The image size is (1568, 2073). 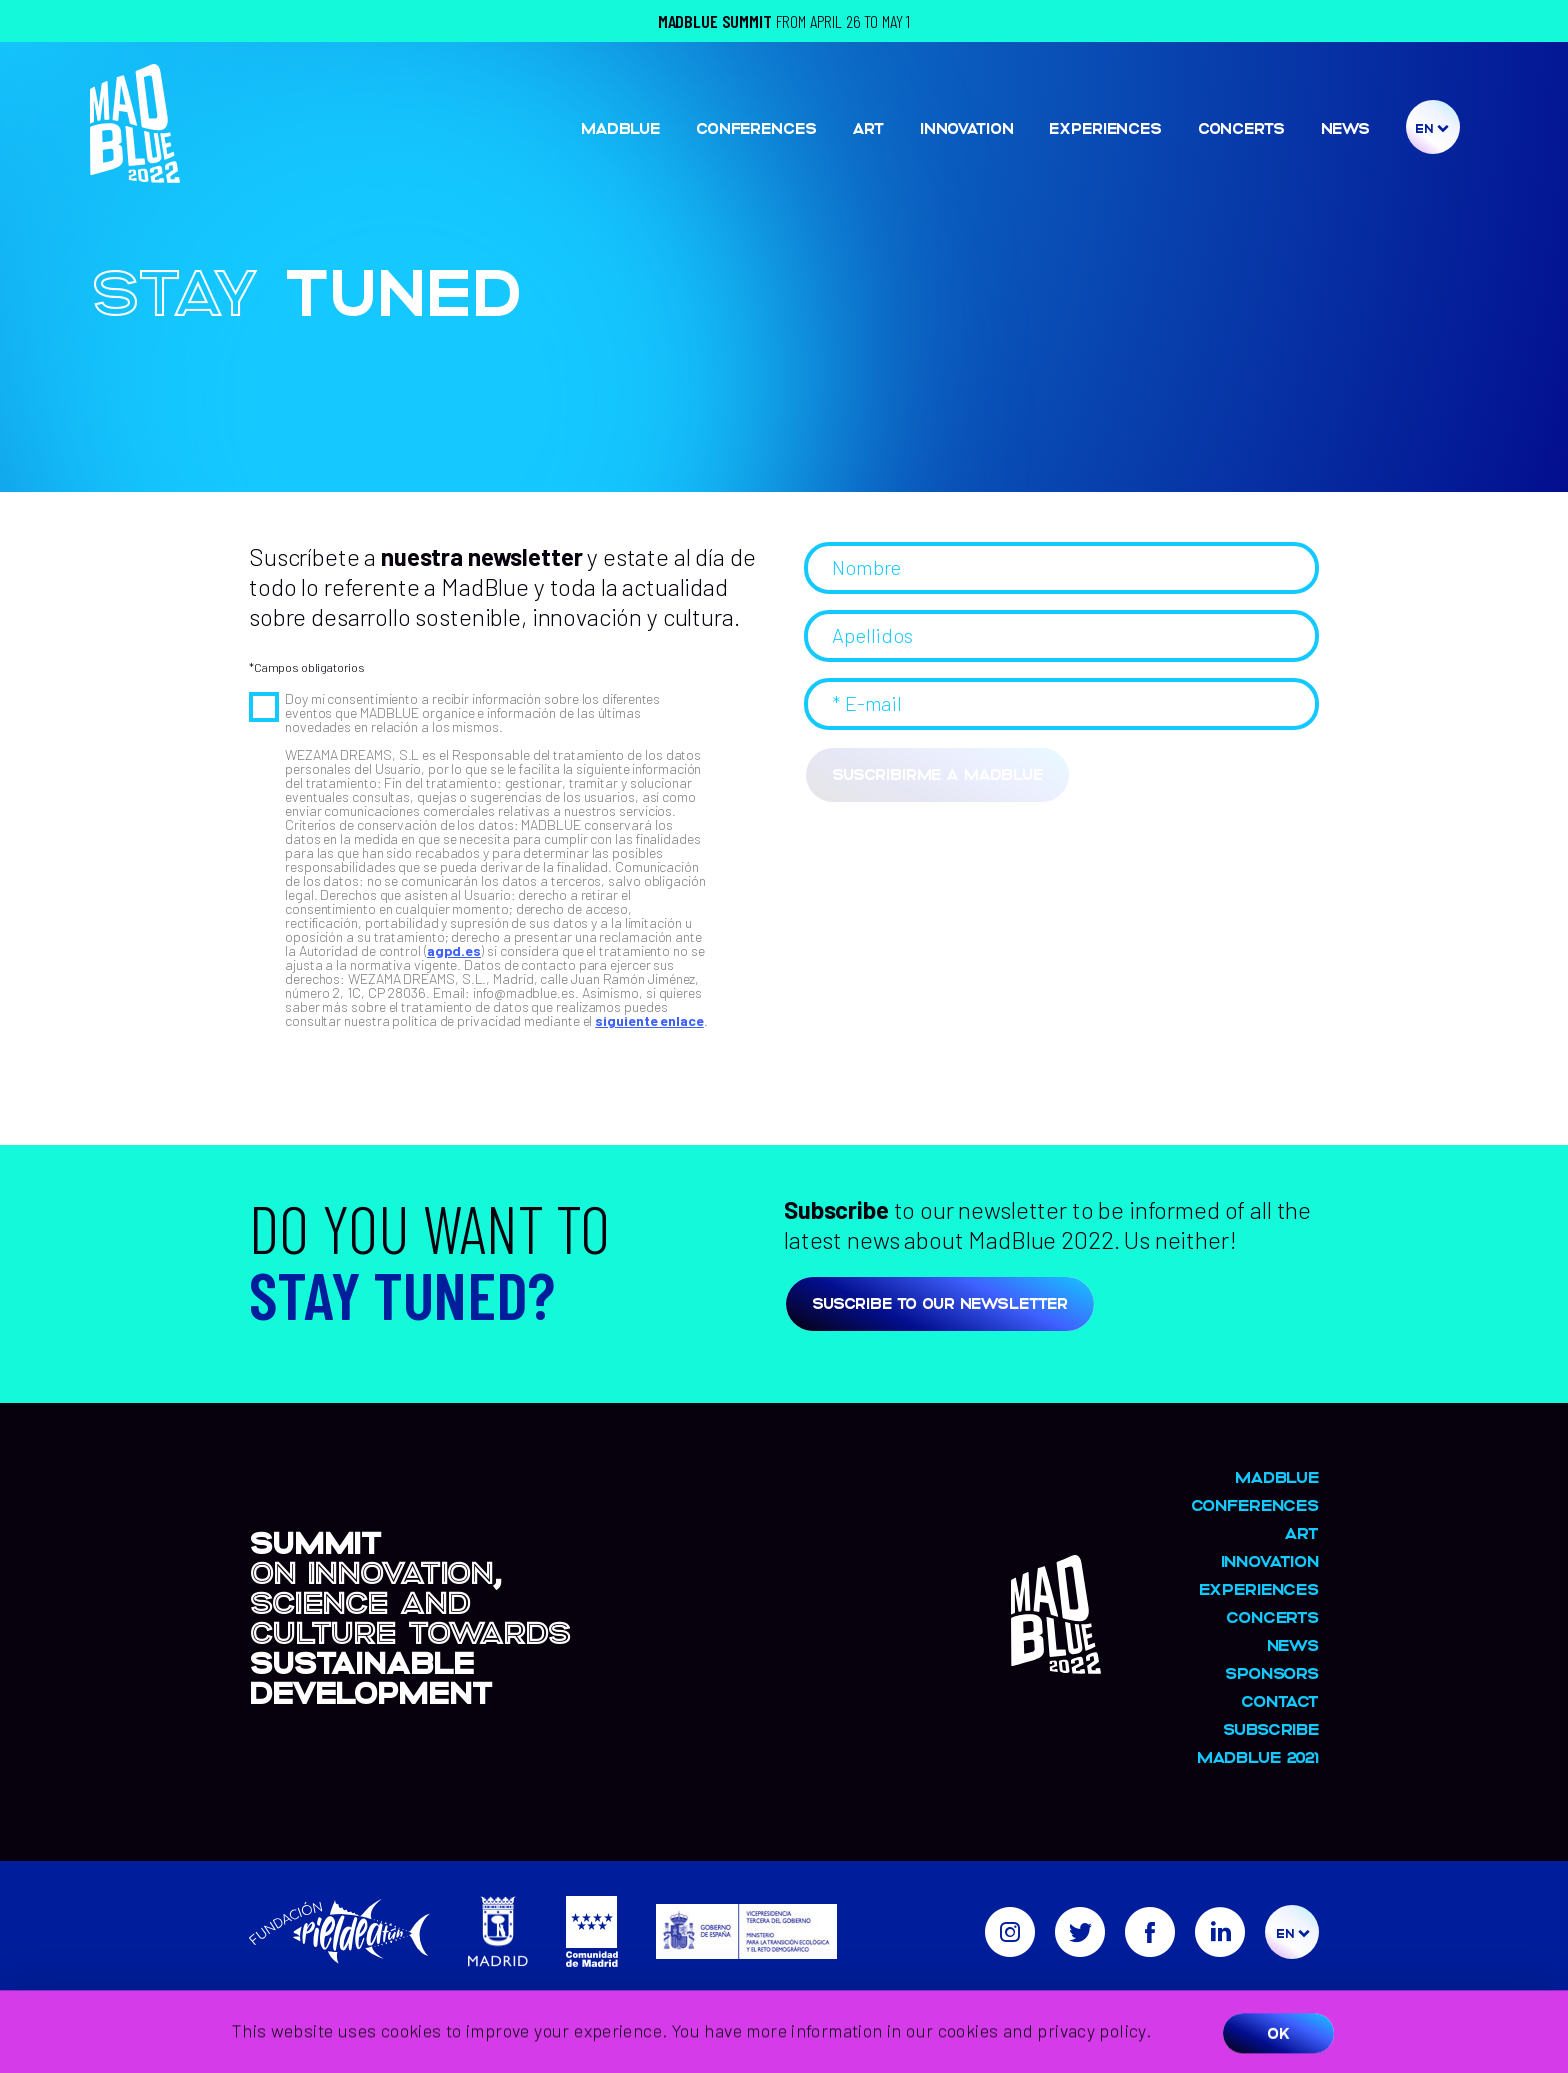 What do you see at coordinates (1272, 1672) in the screenshot?
I see `Sponsors` at bounding box center [1272, 1672].